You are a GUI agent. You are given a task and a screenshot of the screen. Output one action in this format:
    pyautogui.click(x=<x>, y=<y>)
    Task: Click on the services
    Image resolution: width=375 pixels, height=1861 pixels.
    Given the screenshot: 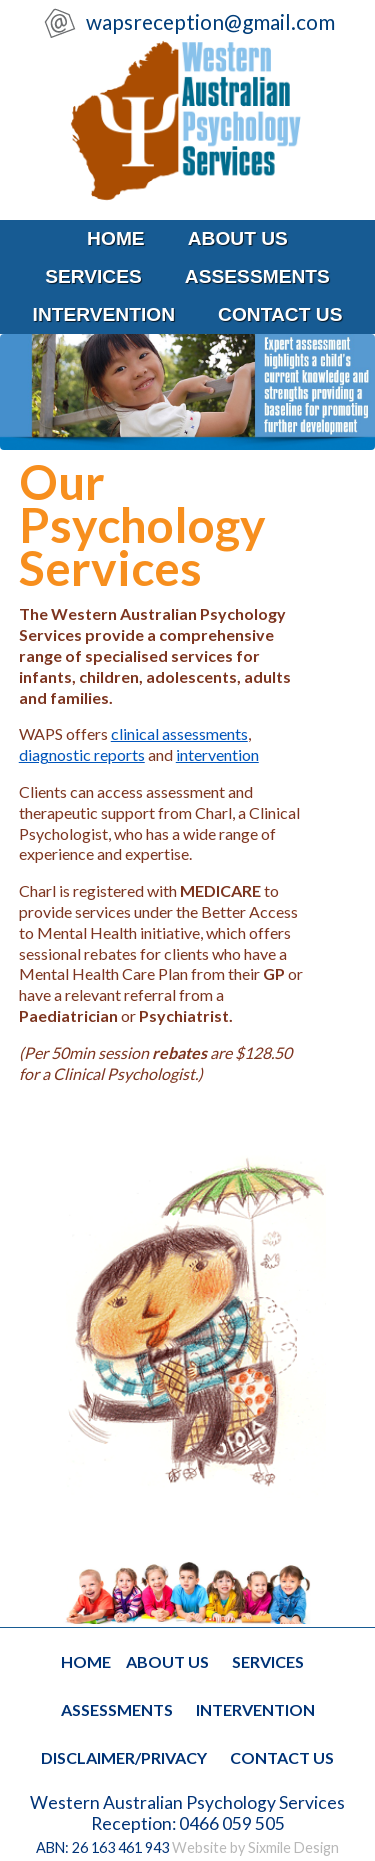 What is the action you would take?
    pyautogui.click(x=93, y=276)
    